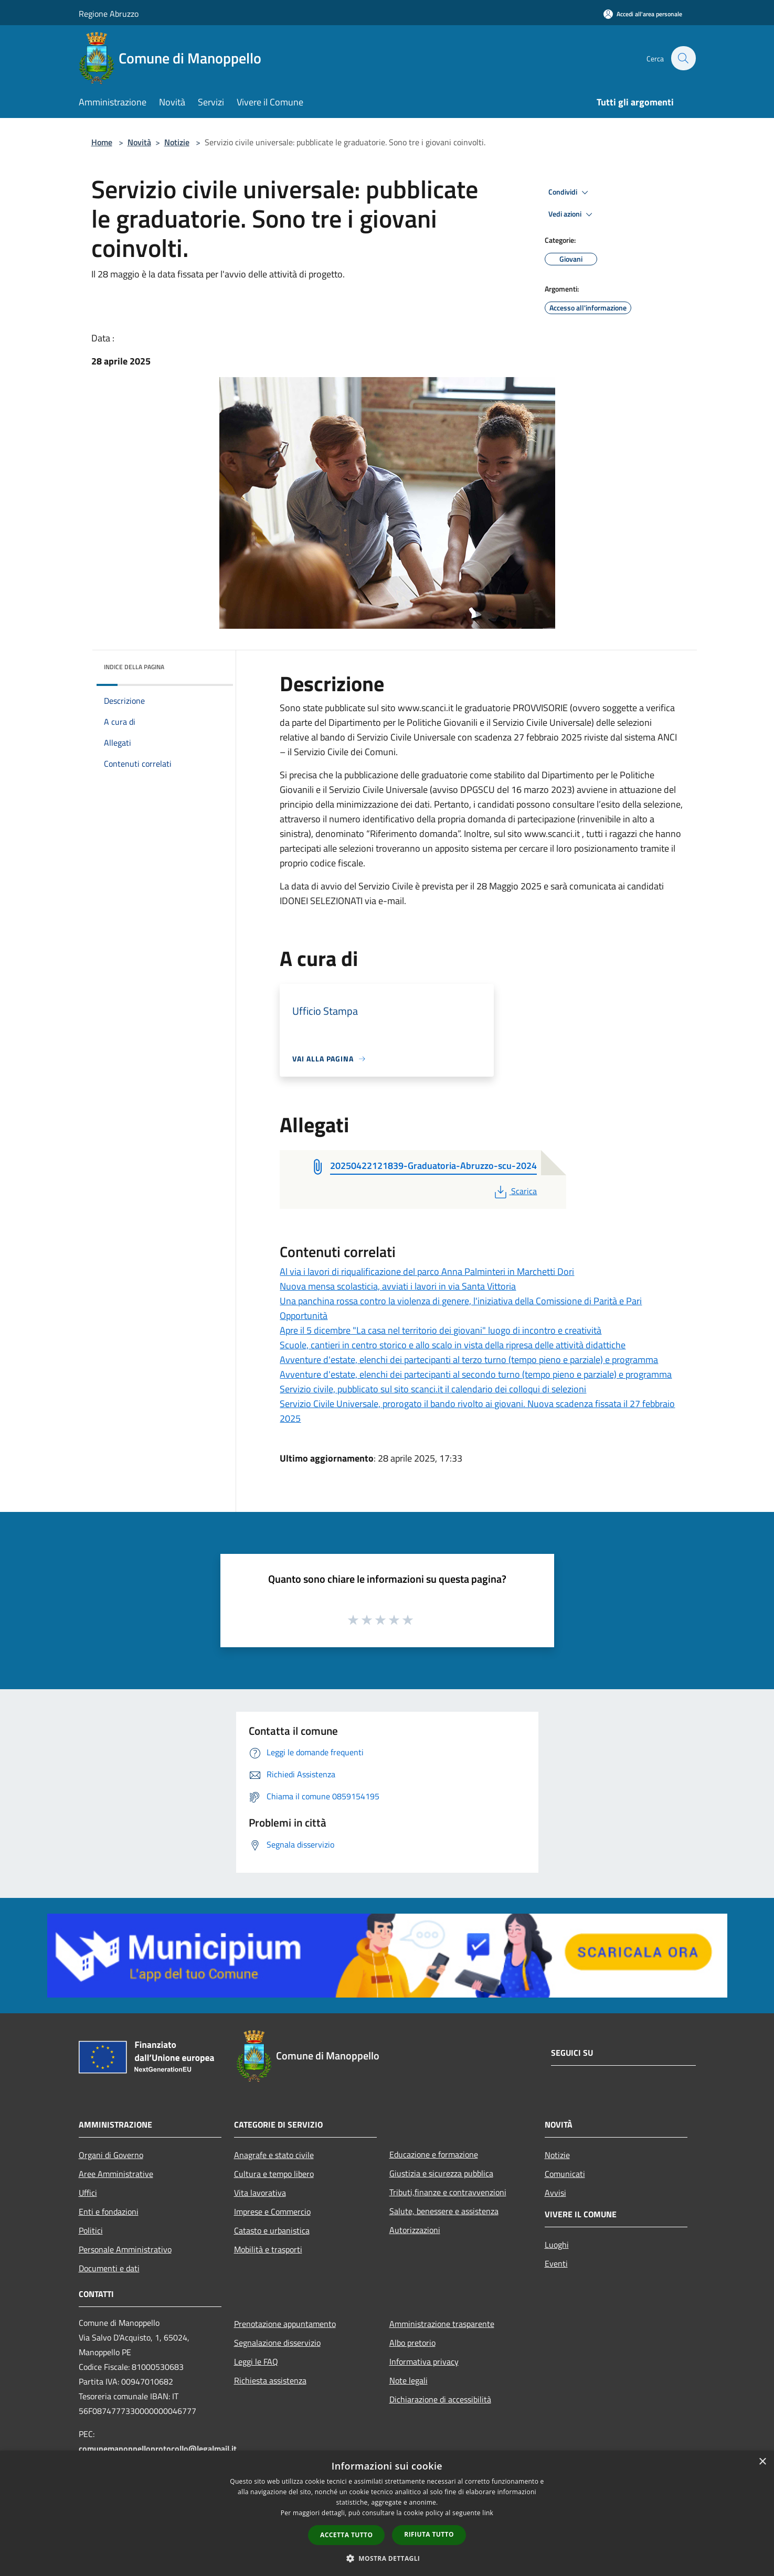 This screenshot has width=774, height=2576. I want to click on Luoghi, so click(557, 2244).